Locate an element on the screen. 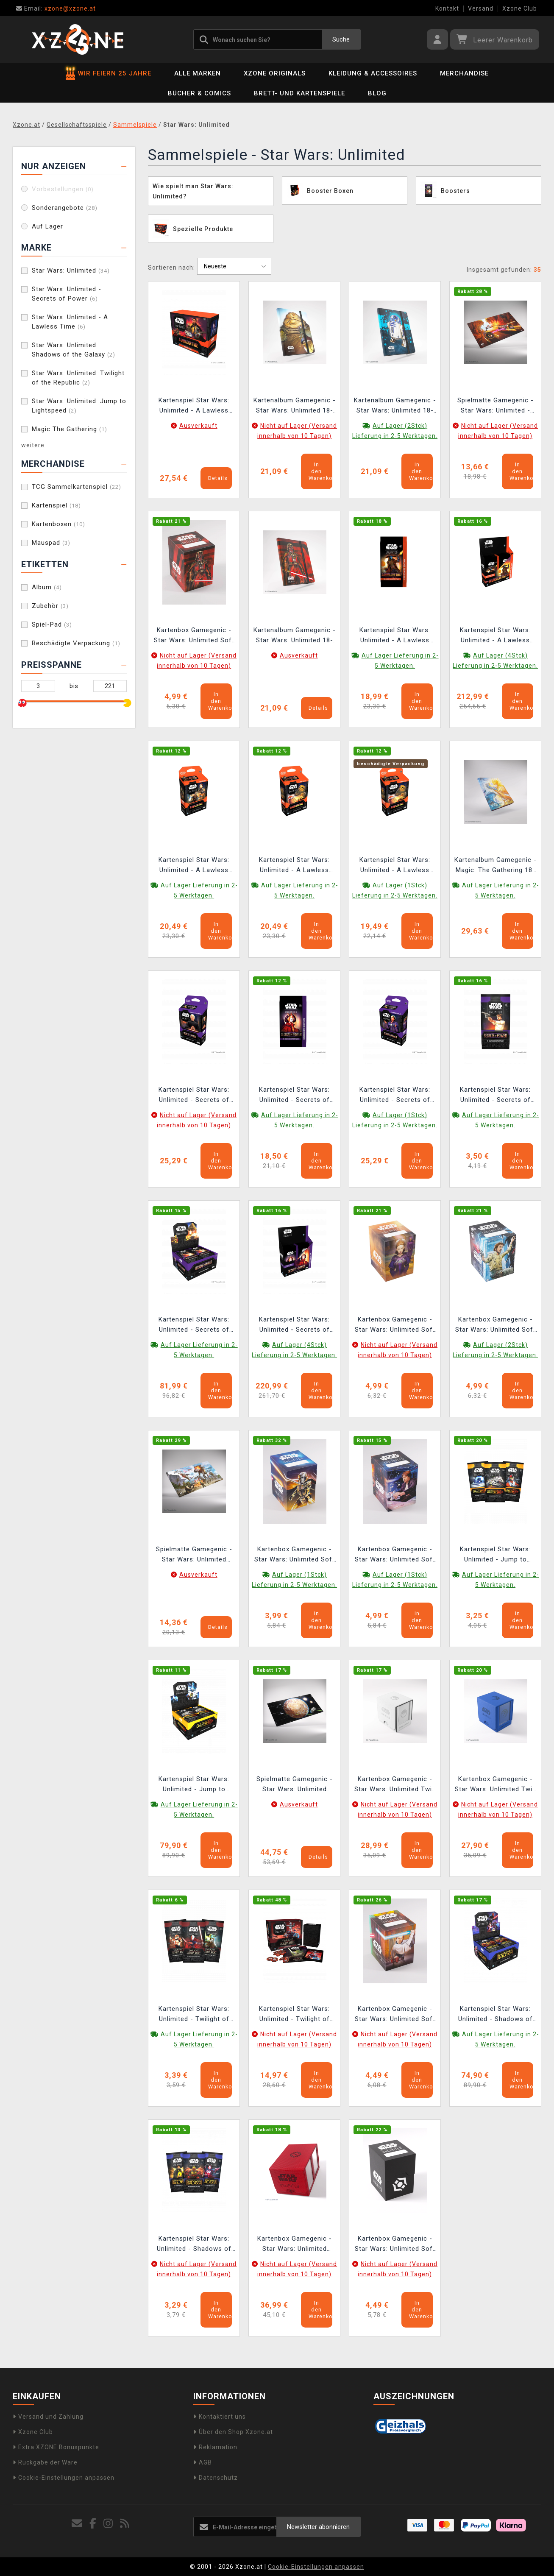  Kartenbox Gamegenic - Star Wars: Unlimited Soft Crate Obi-Wan/Darth Maul is located at coordinates (395, 2015).